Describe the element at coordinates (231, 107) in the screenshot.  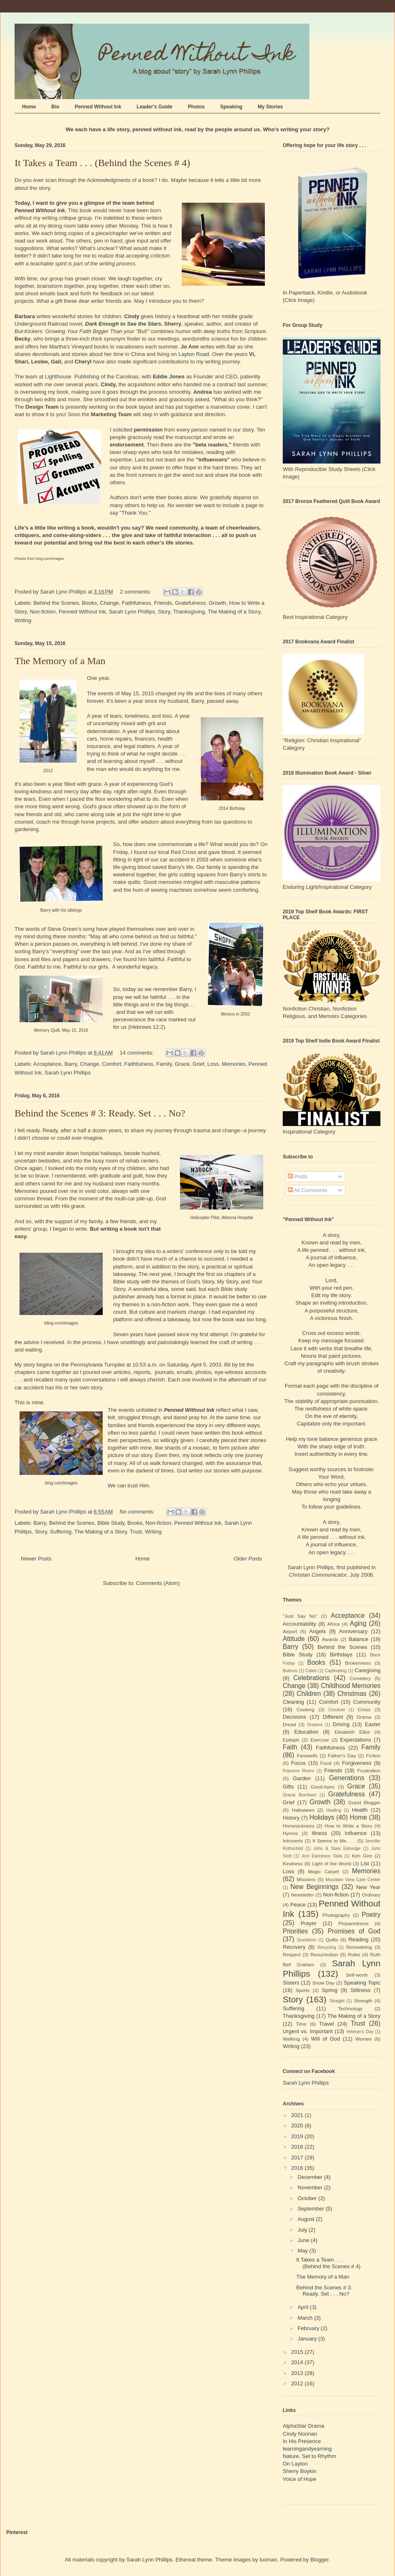
I see `Speaking` at that location.